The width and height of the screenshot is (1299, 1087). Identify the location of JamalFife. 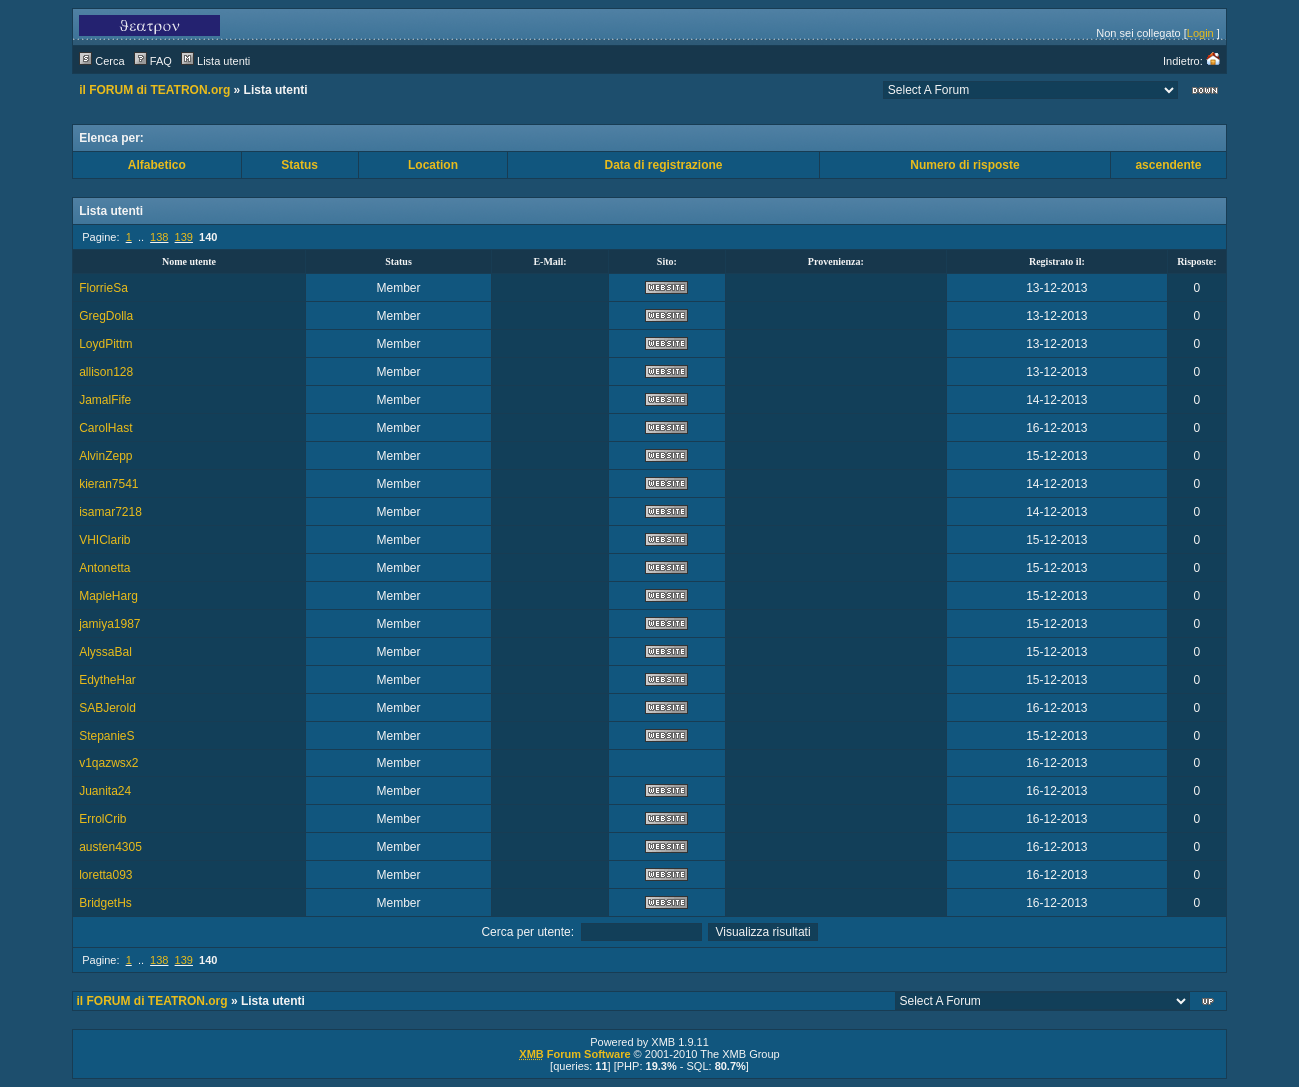
(105, 400).